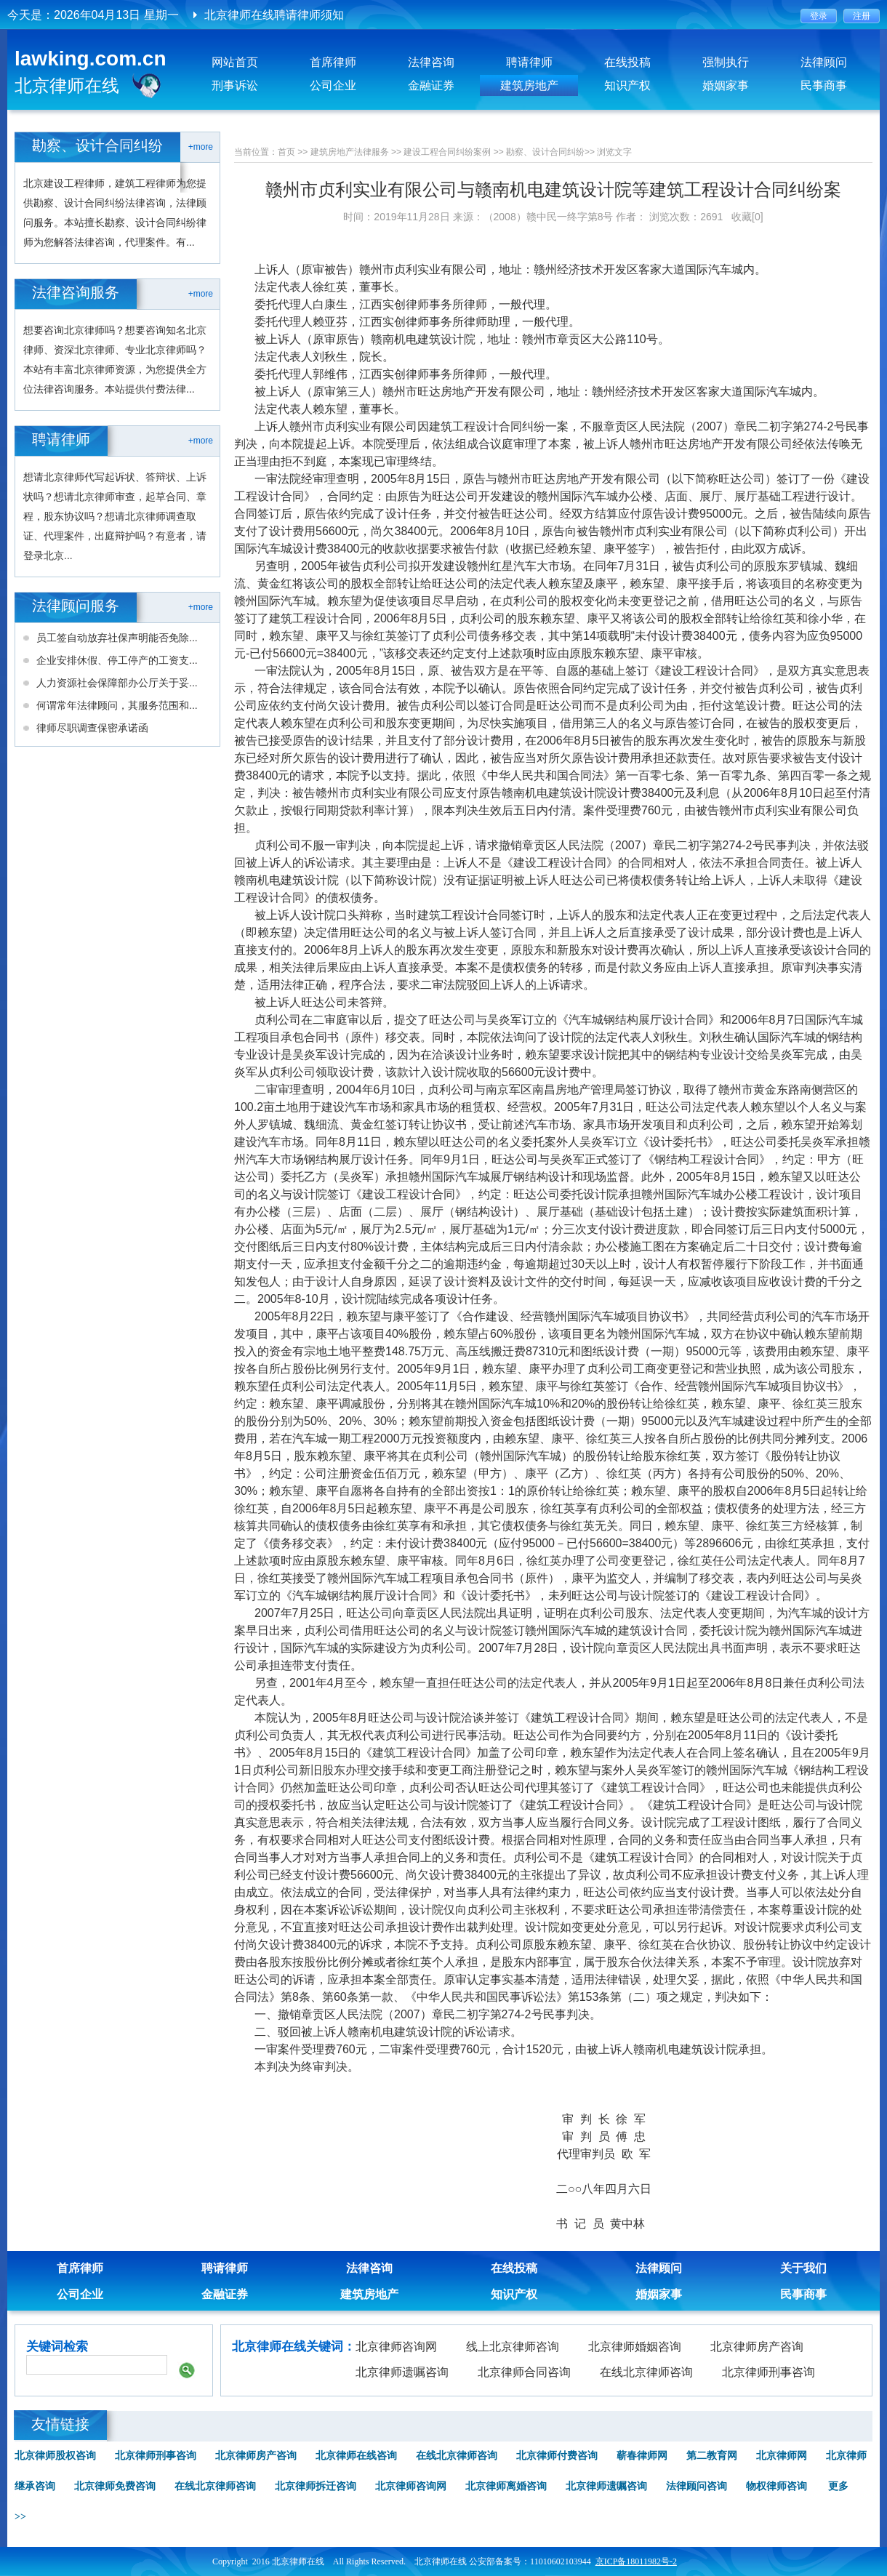 This screenshot has width=887, height=2576. Describe the element at coordinates (356, 2455) in the screenshot. I see `北京律师在线咨询` at that location.